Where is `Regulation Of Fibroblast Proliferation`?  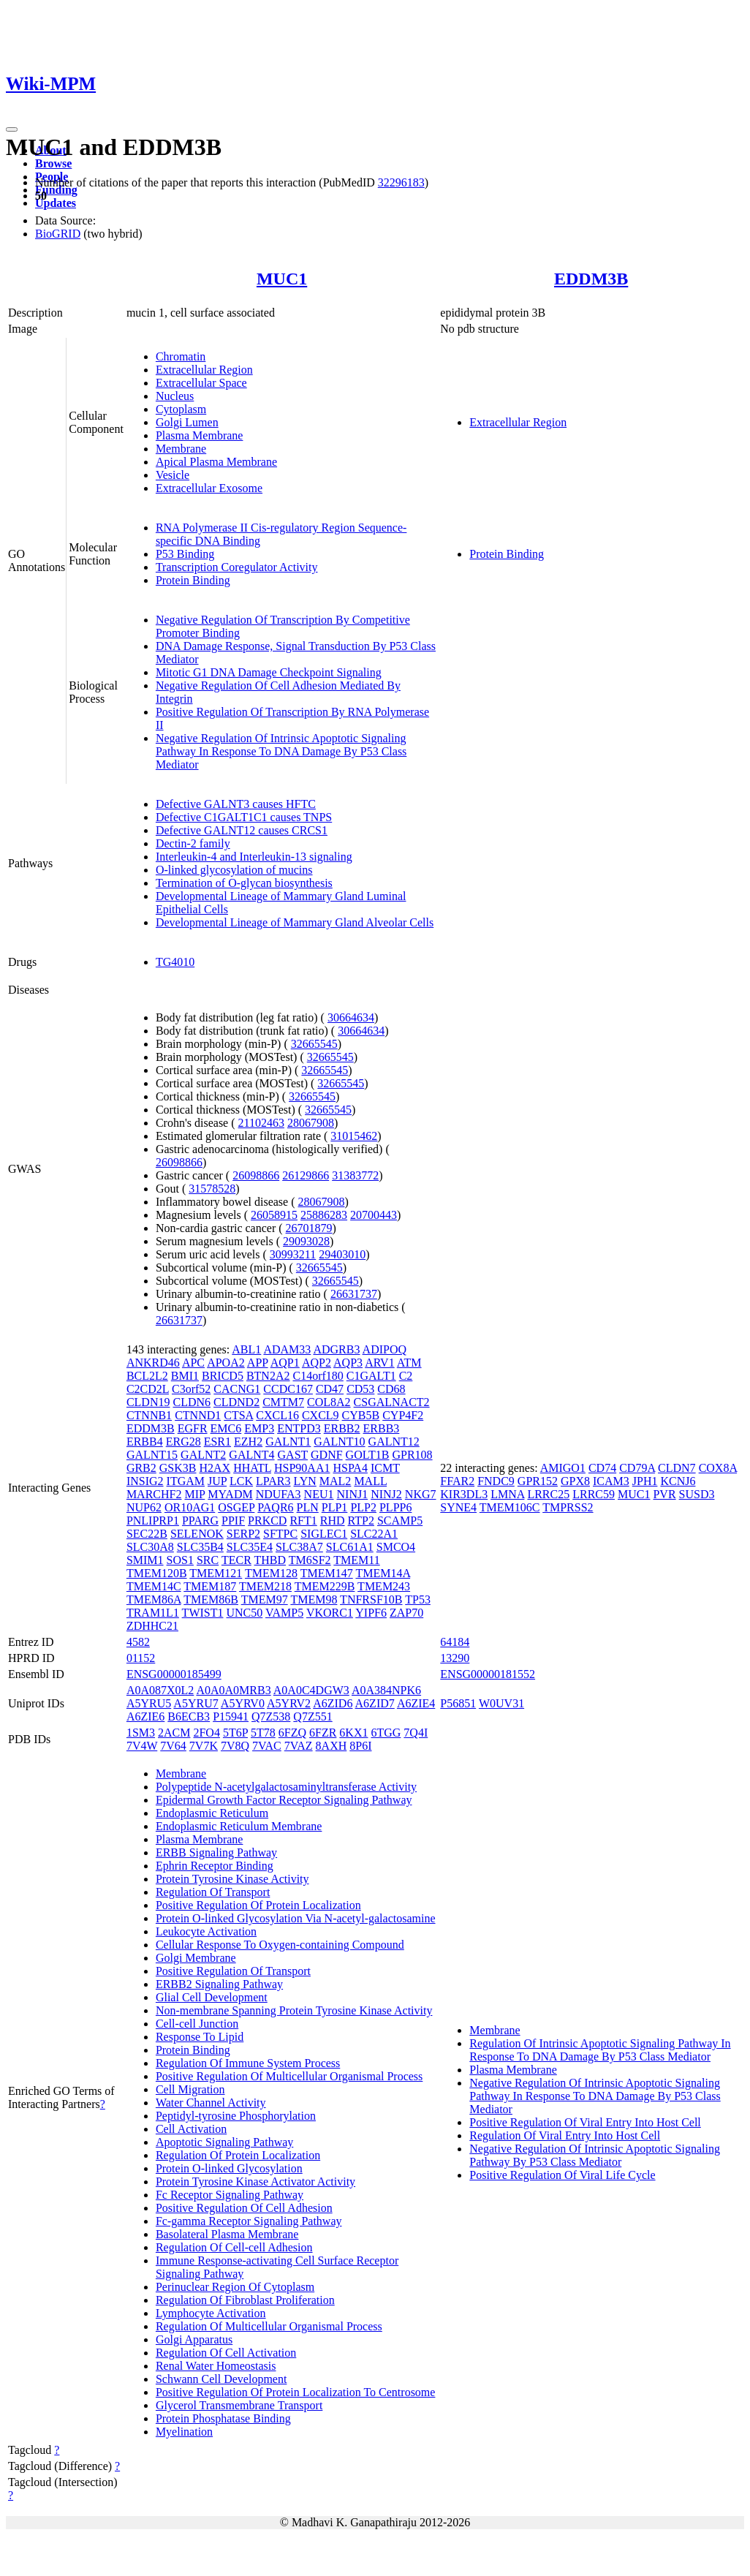 Regulation Of Fibroblast Proliferation is located at coordinates (245, 2300).